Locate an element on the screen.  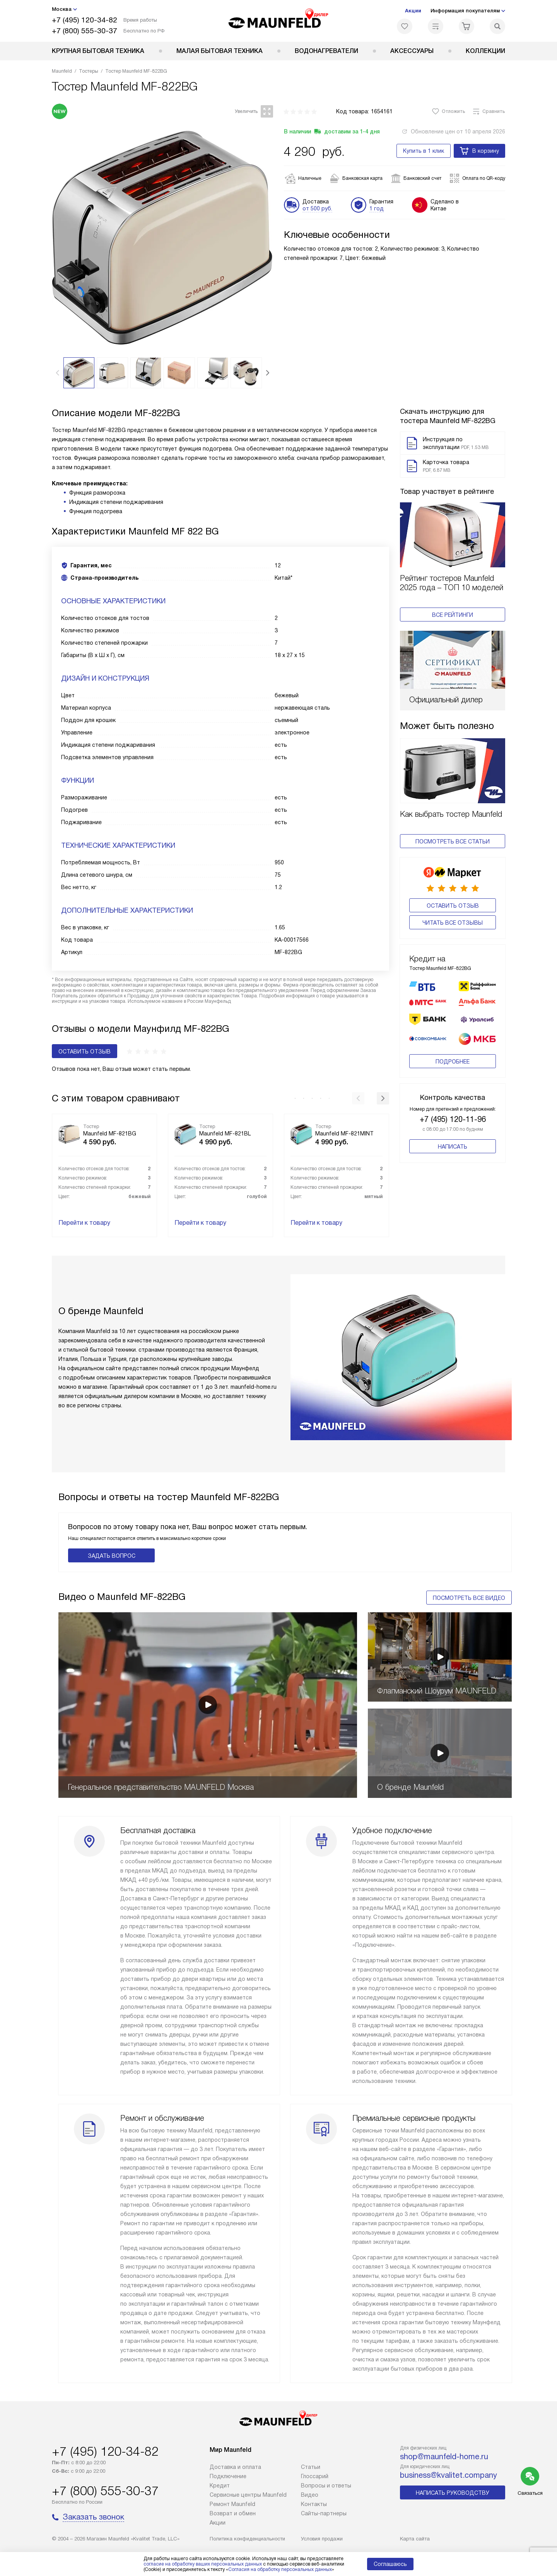
Видео is located at coordinates (309, 2495).